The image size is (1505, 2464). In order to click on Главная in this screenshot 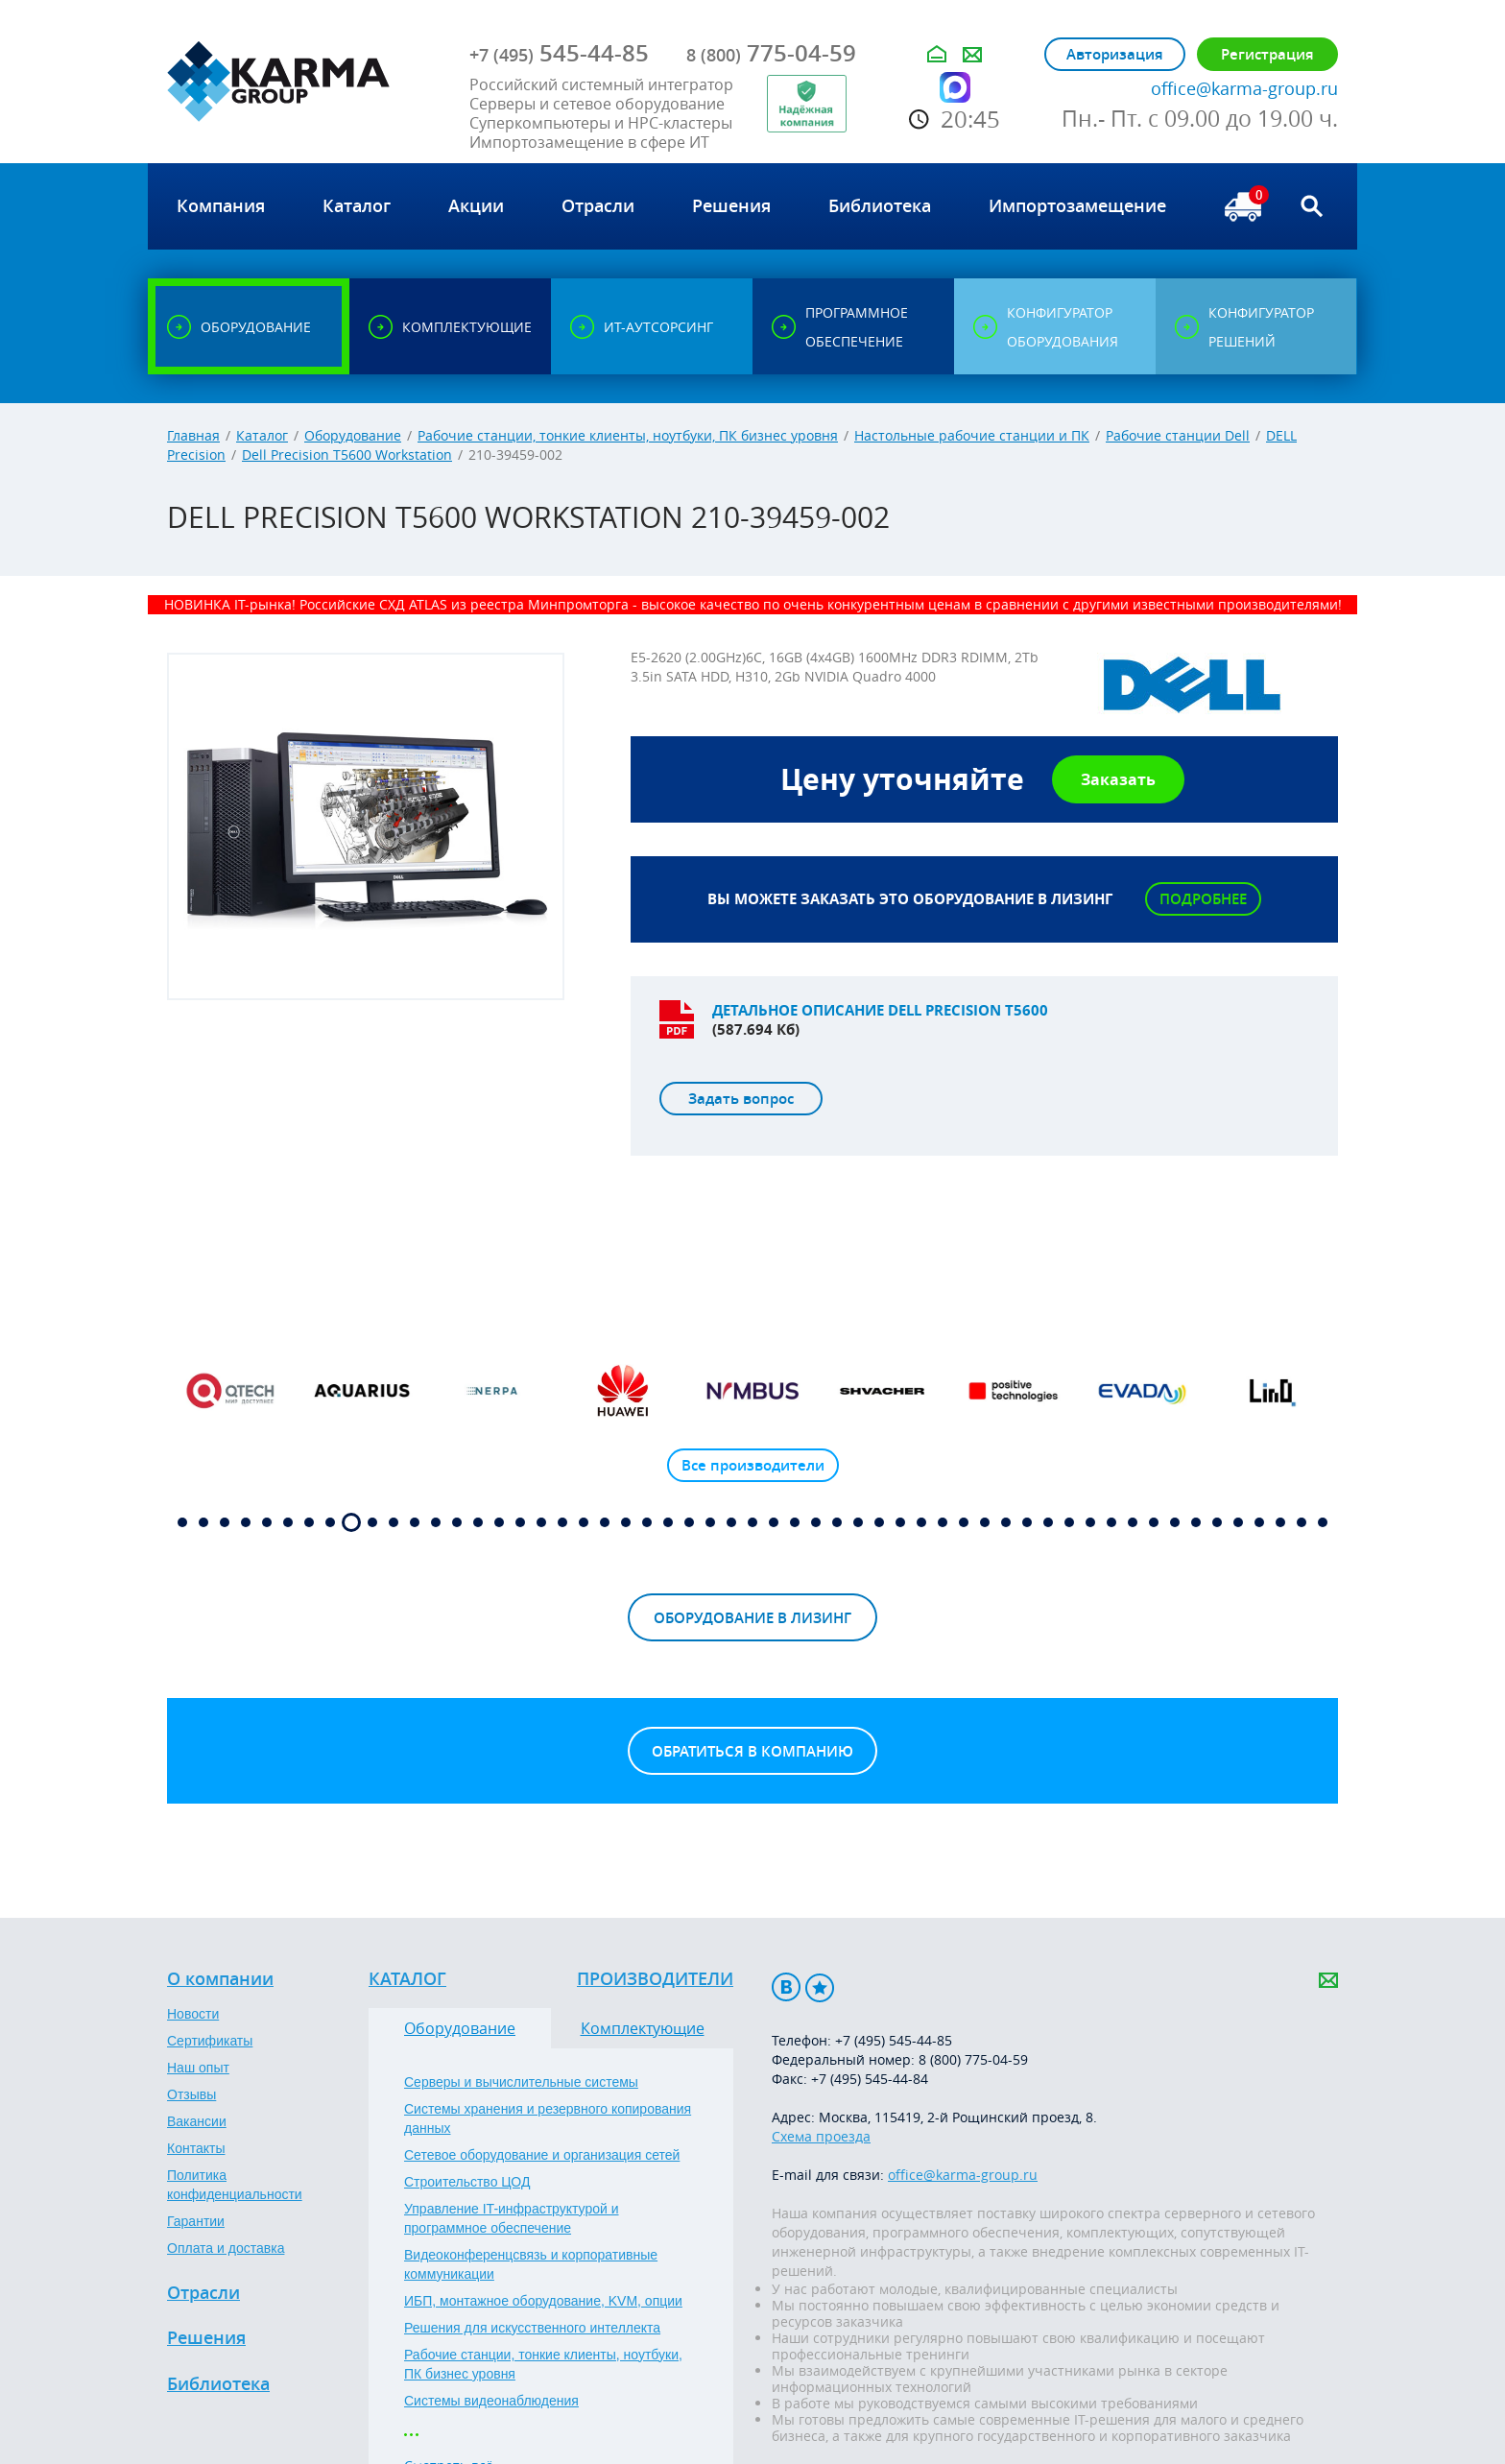, I will do `click(193, 435)`.